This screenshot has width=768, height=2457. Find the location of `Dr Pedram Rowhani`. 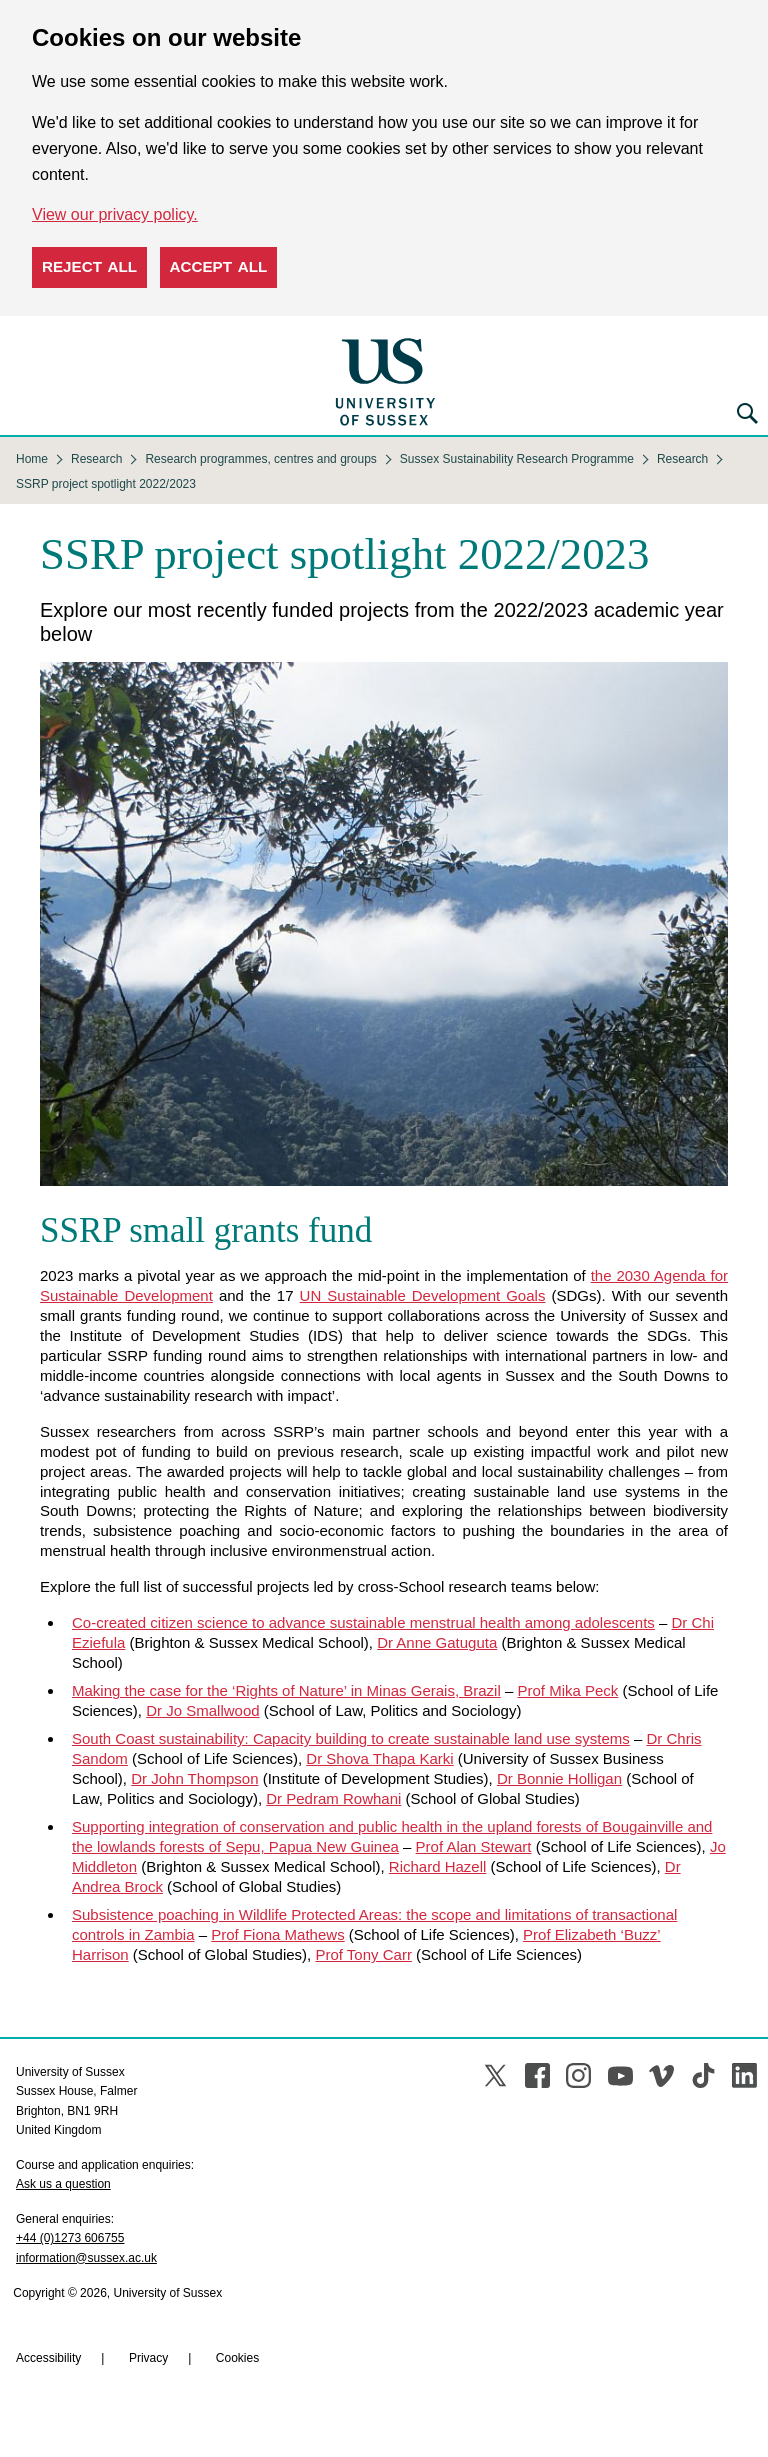

Dr Pedram Rowhani is located at coordinates (333, 1798).